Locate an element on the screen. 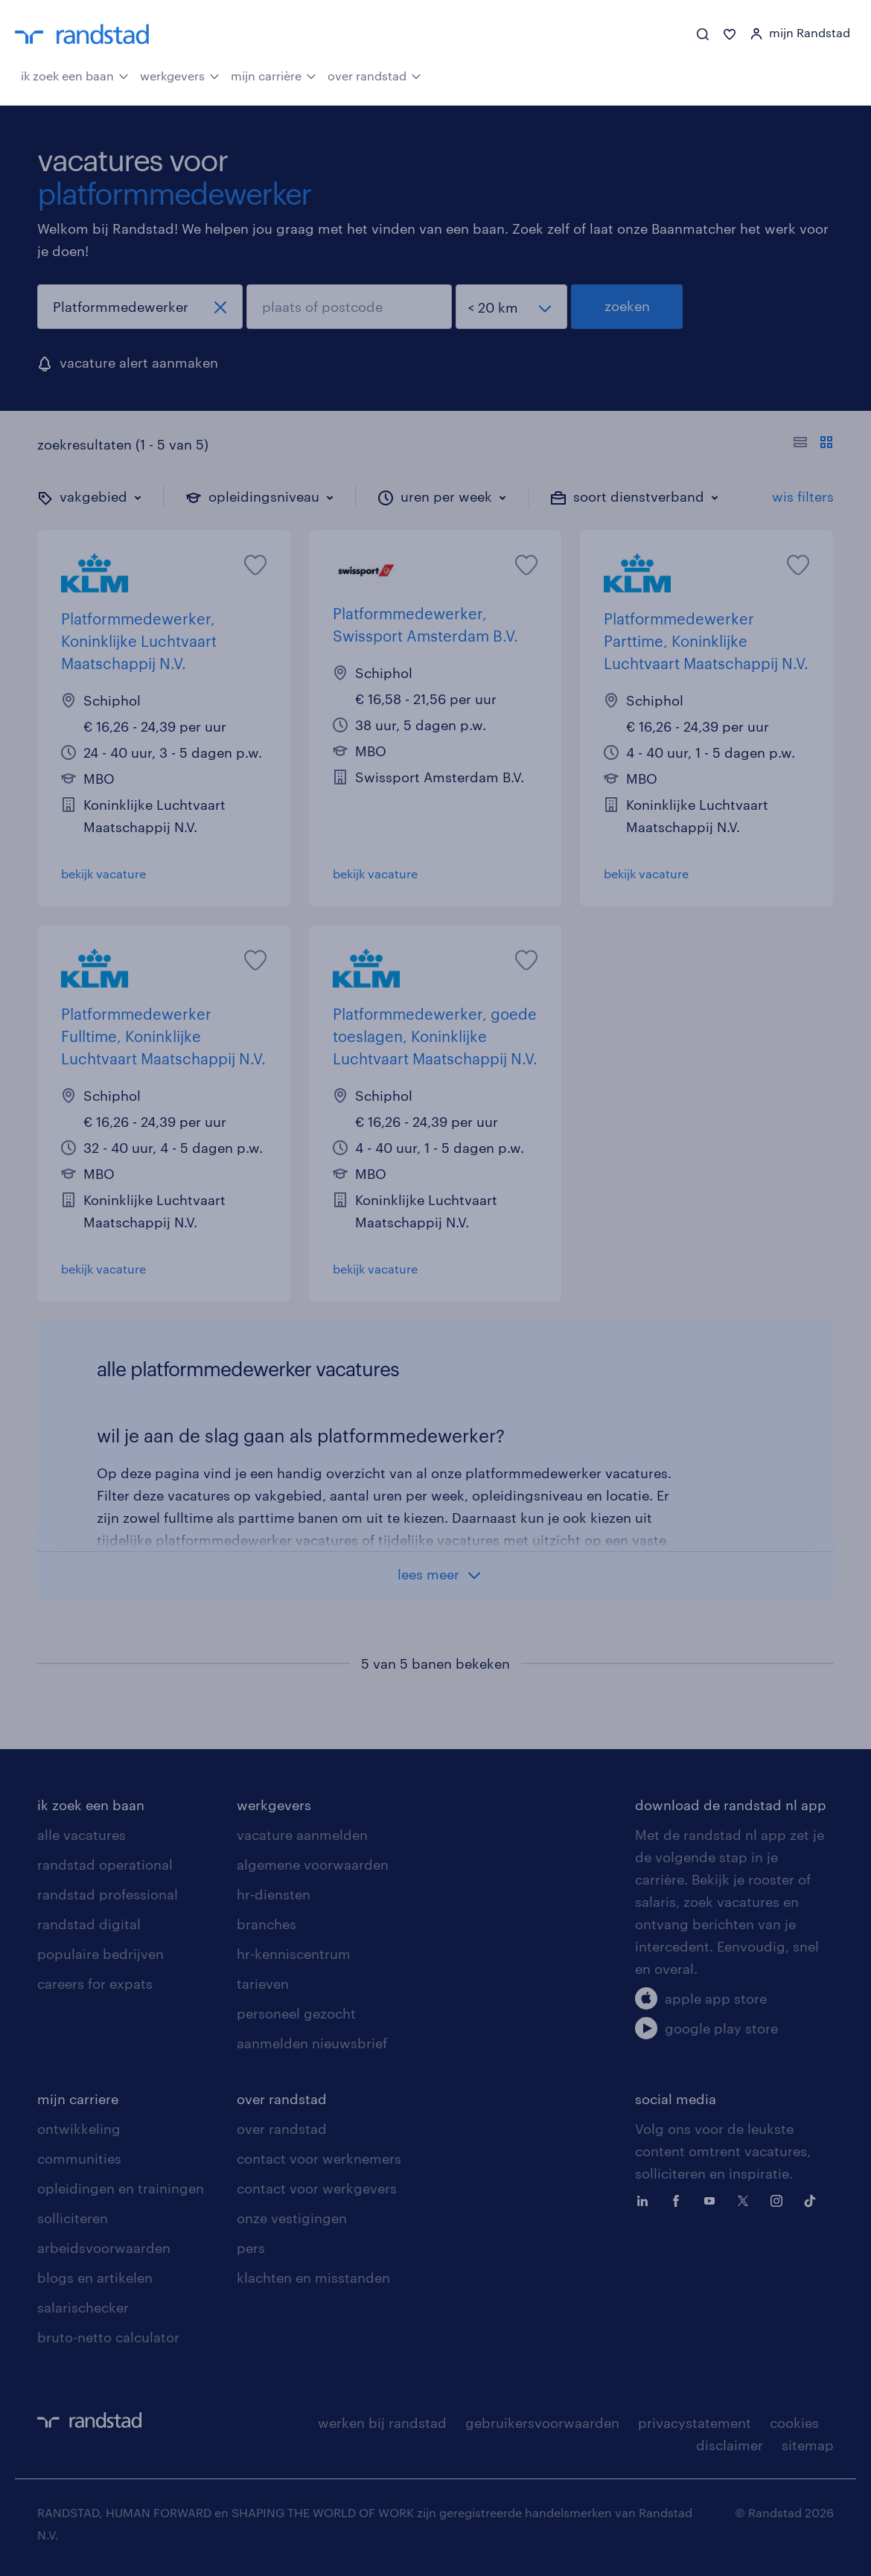 The image size is (871, 2576). pers is located at coordinates (251, 2248).